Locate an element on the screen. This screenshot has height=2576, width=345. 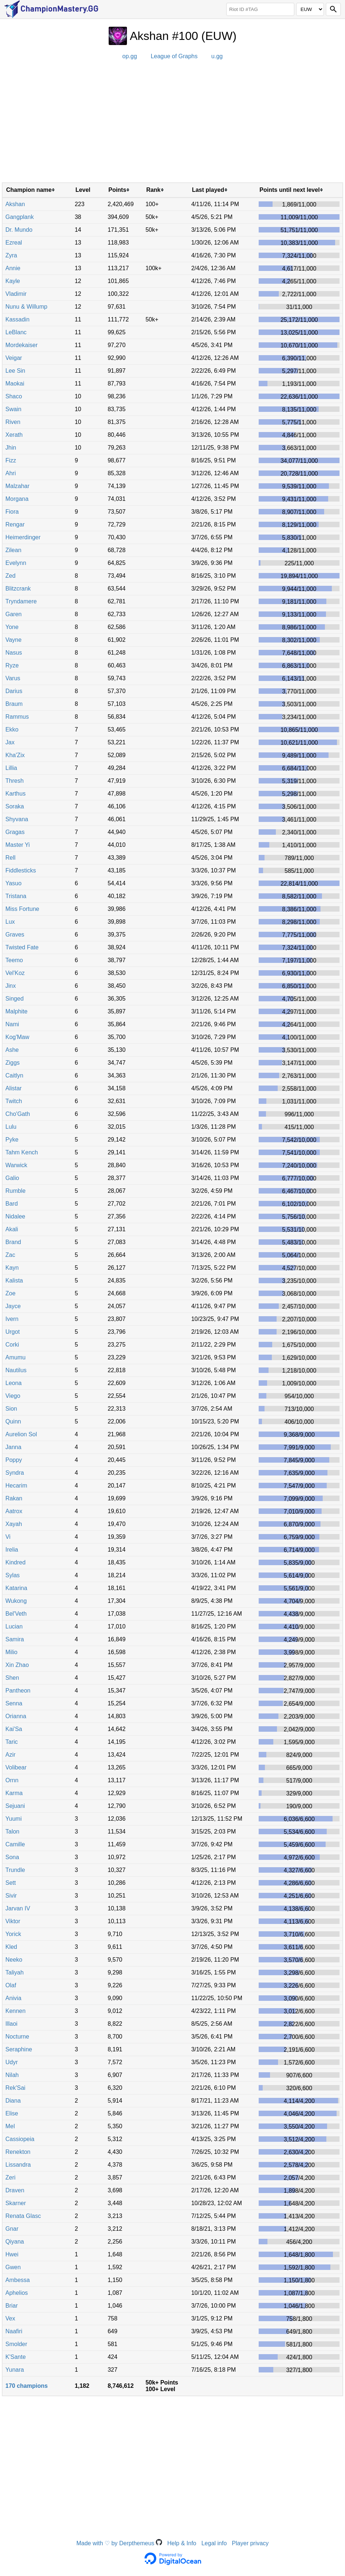
Ambessa is located at coordinates (17, 2280).